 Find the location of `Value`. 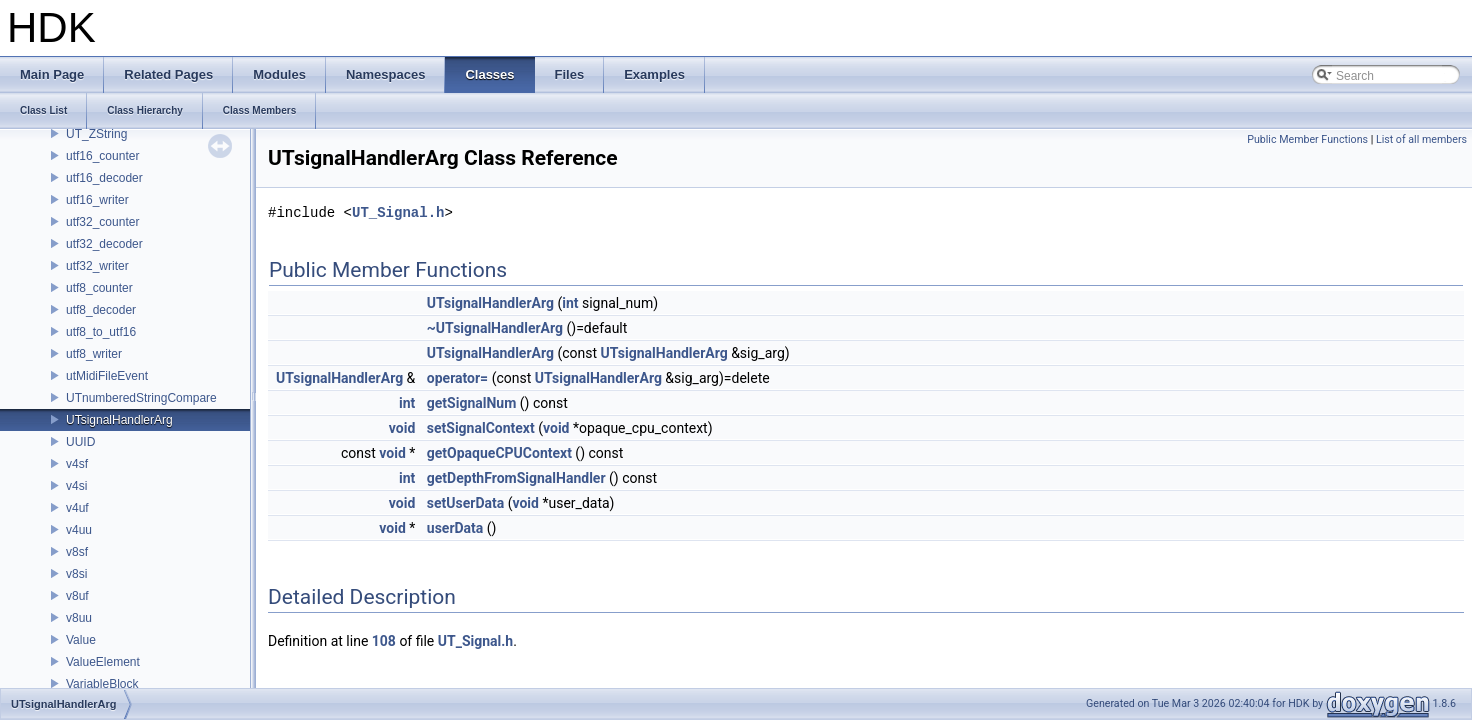

Value is located at coordinates (81, 640).